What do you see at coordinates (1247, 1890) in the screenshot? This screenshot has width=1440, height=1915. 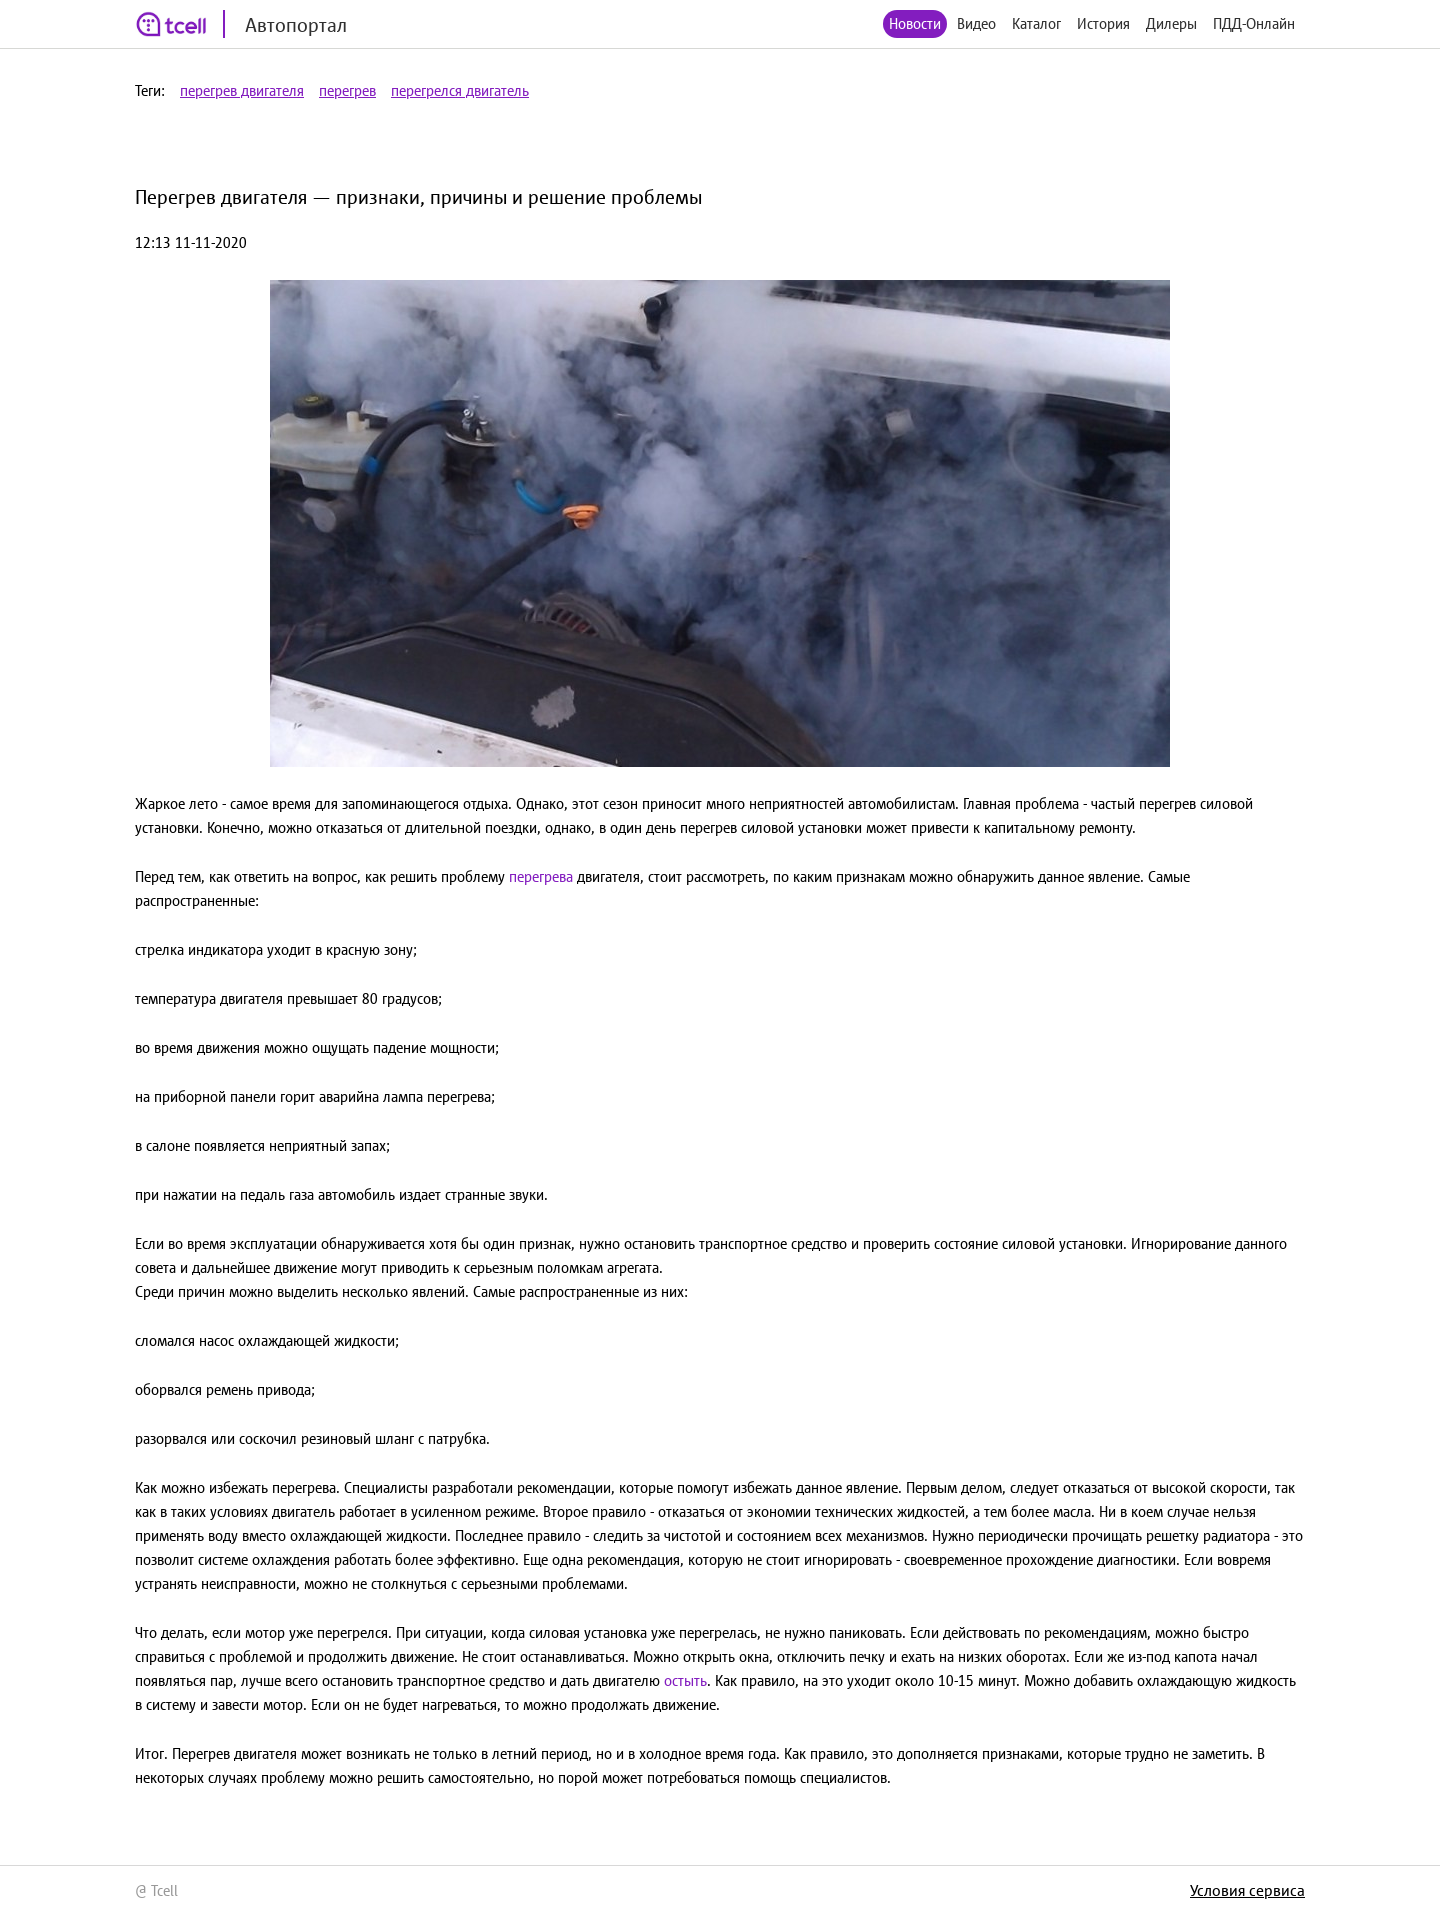 I see `Условия сервиса` at bounding box center [1247, 1890].